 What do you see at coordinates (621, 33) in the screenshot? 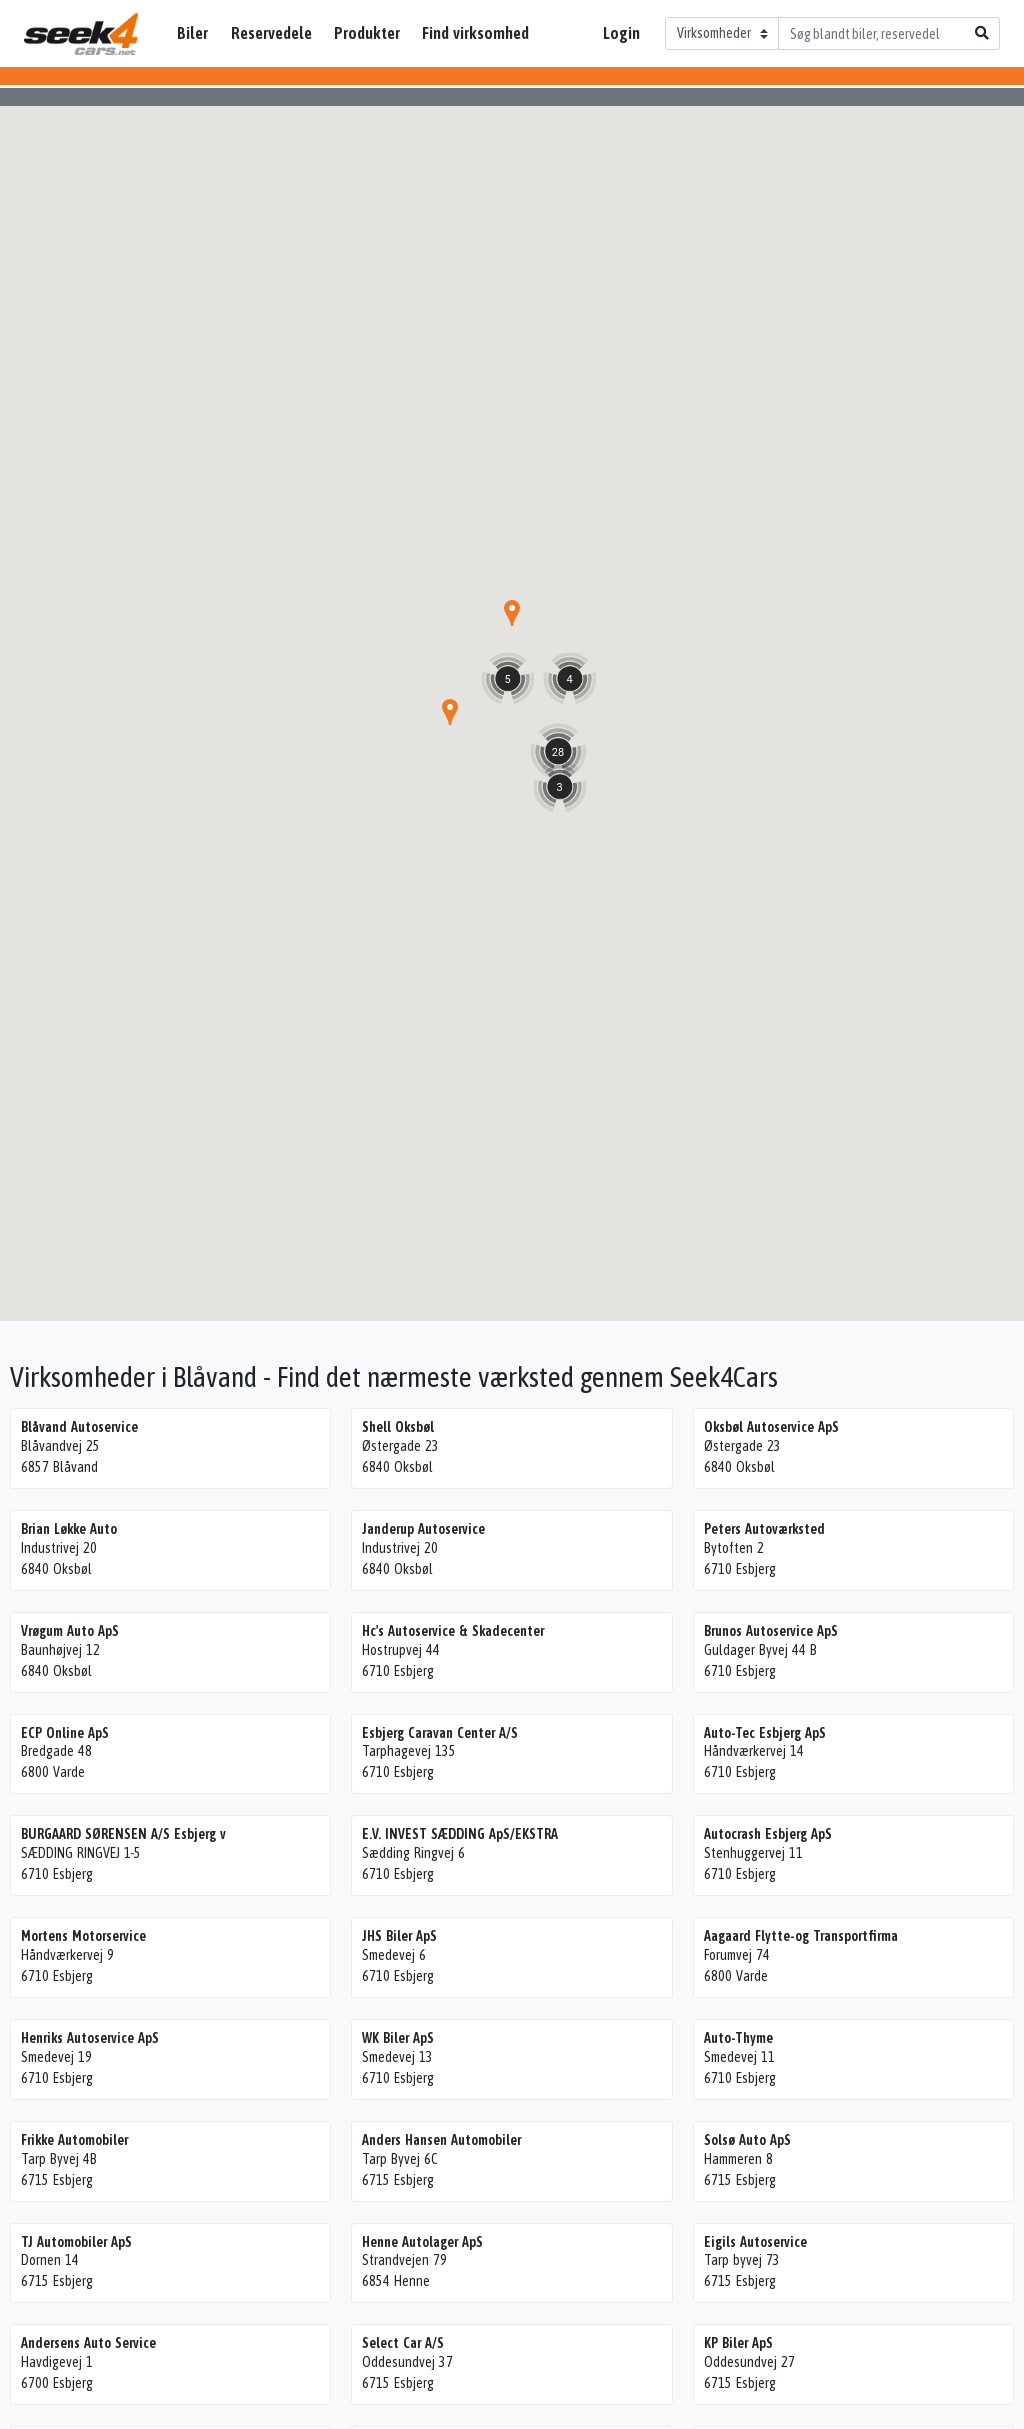
I see `Login` at bounding box center [621, 33].